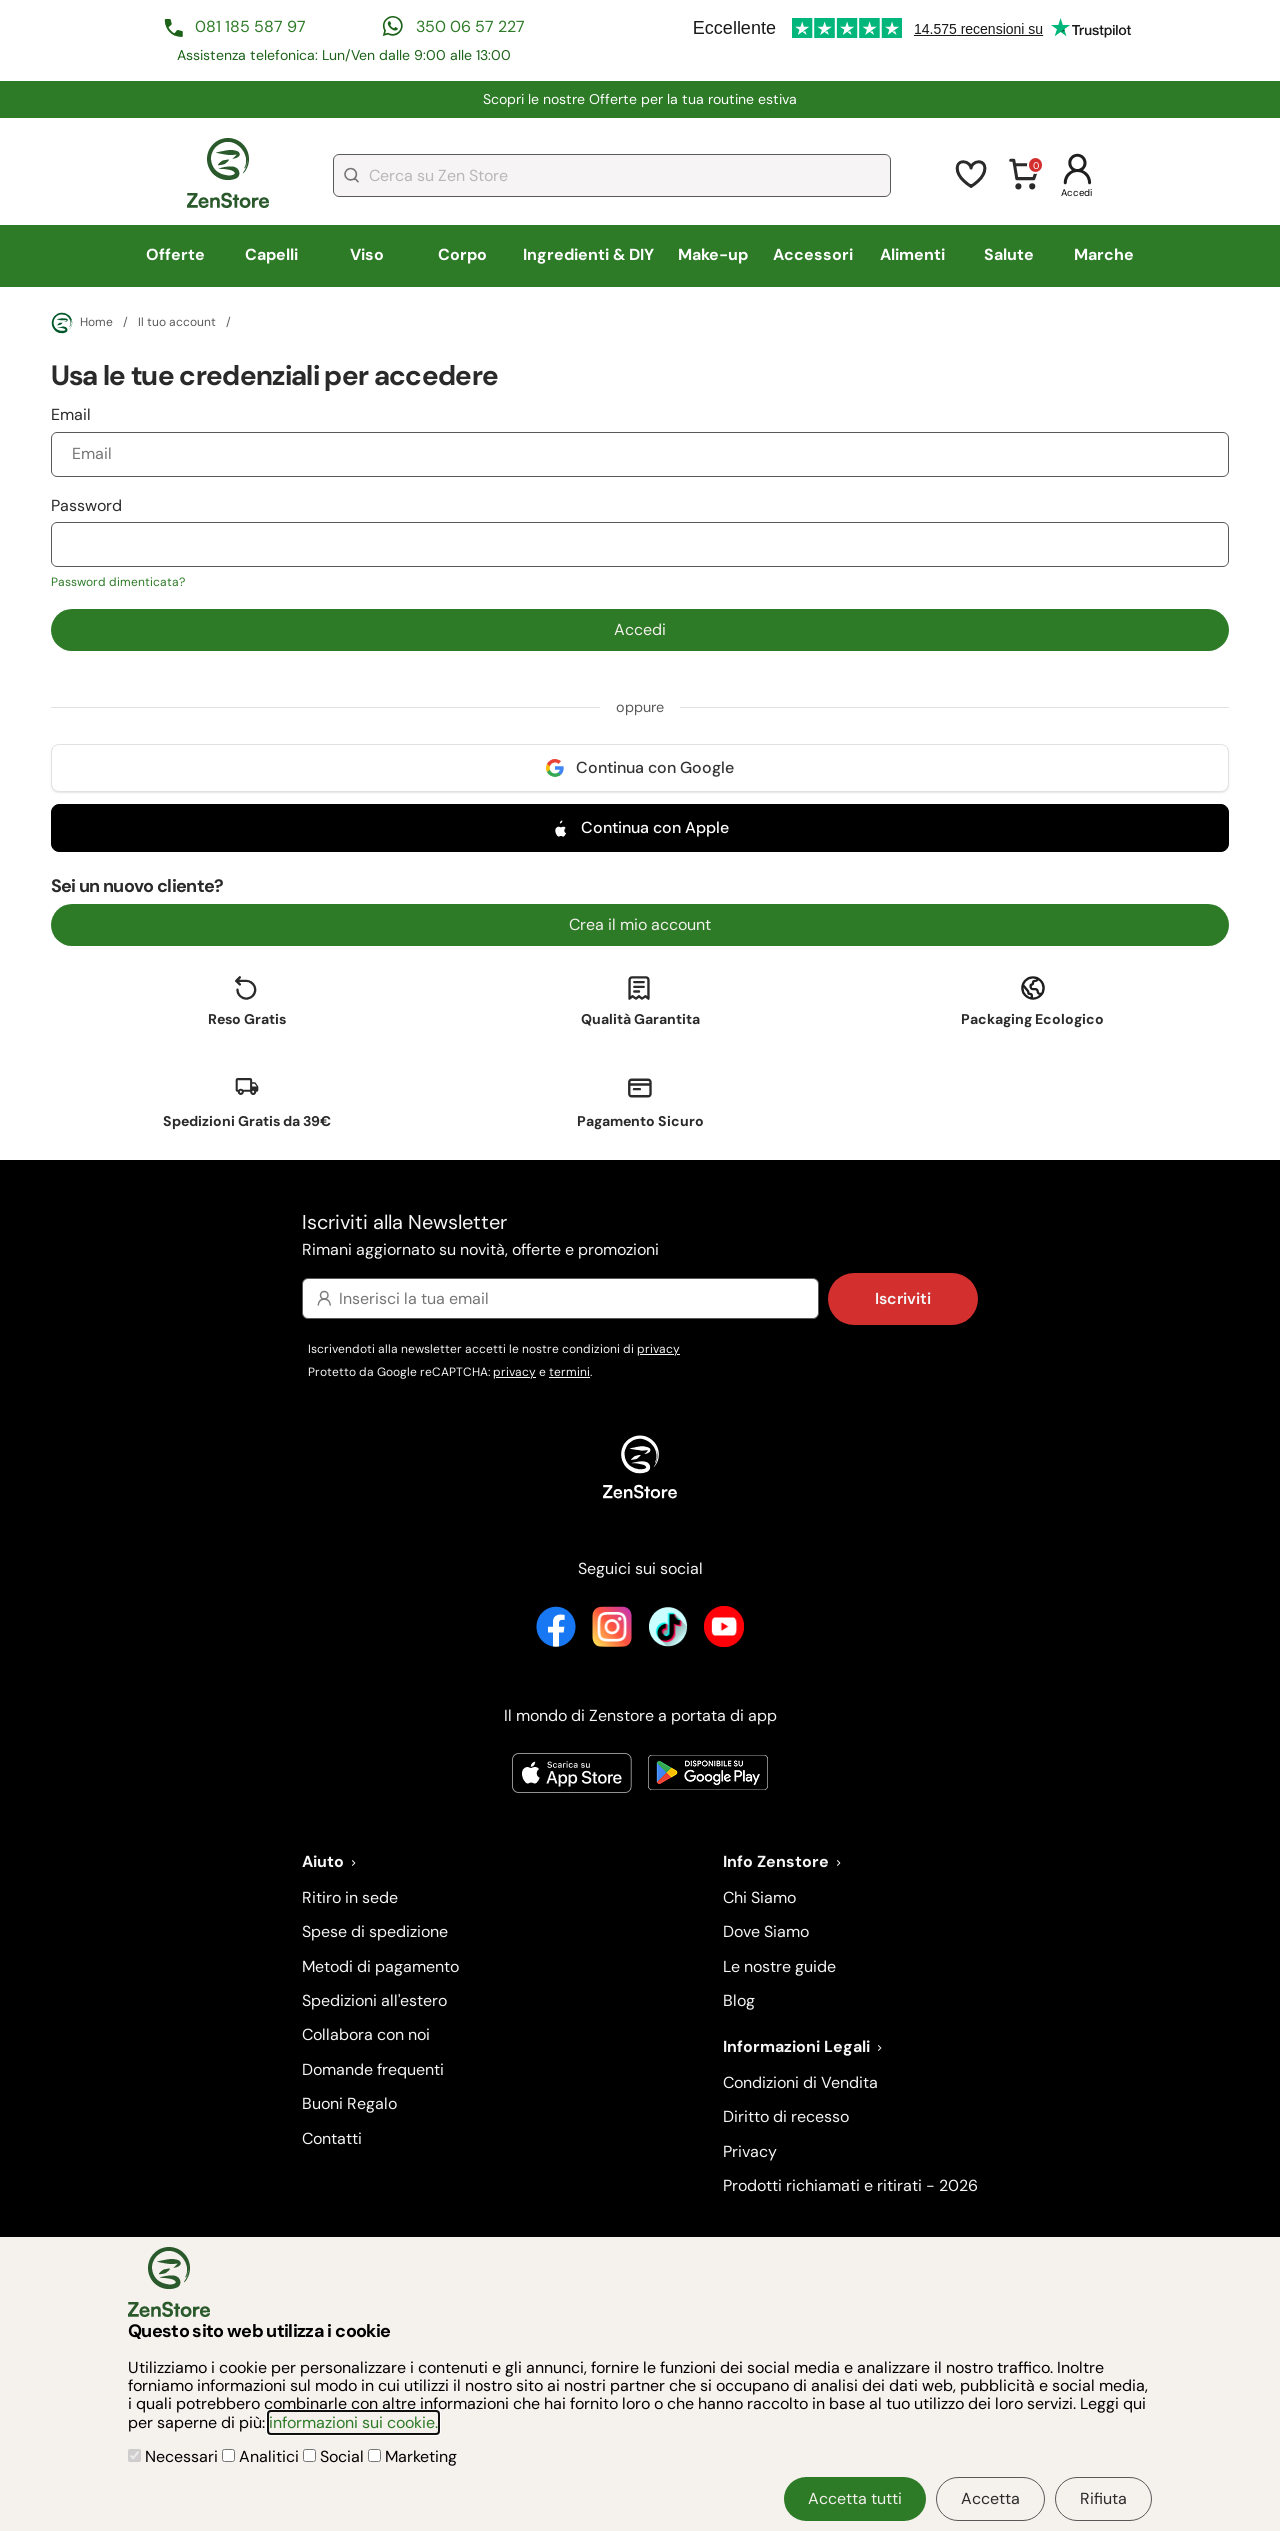 The image size is (1280, 2531). Describe the element at coordinates (177, 323) in the screenshot. I see `Il tuo account` at that location.